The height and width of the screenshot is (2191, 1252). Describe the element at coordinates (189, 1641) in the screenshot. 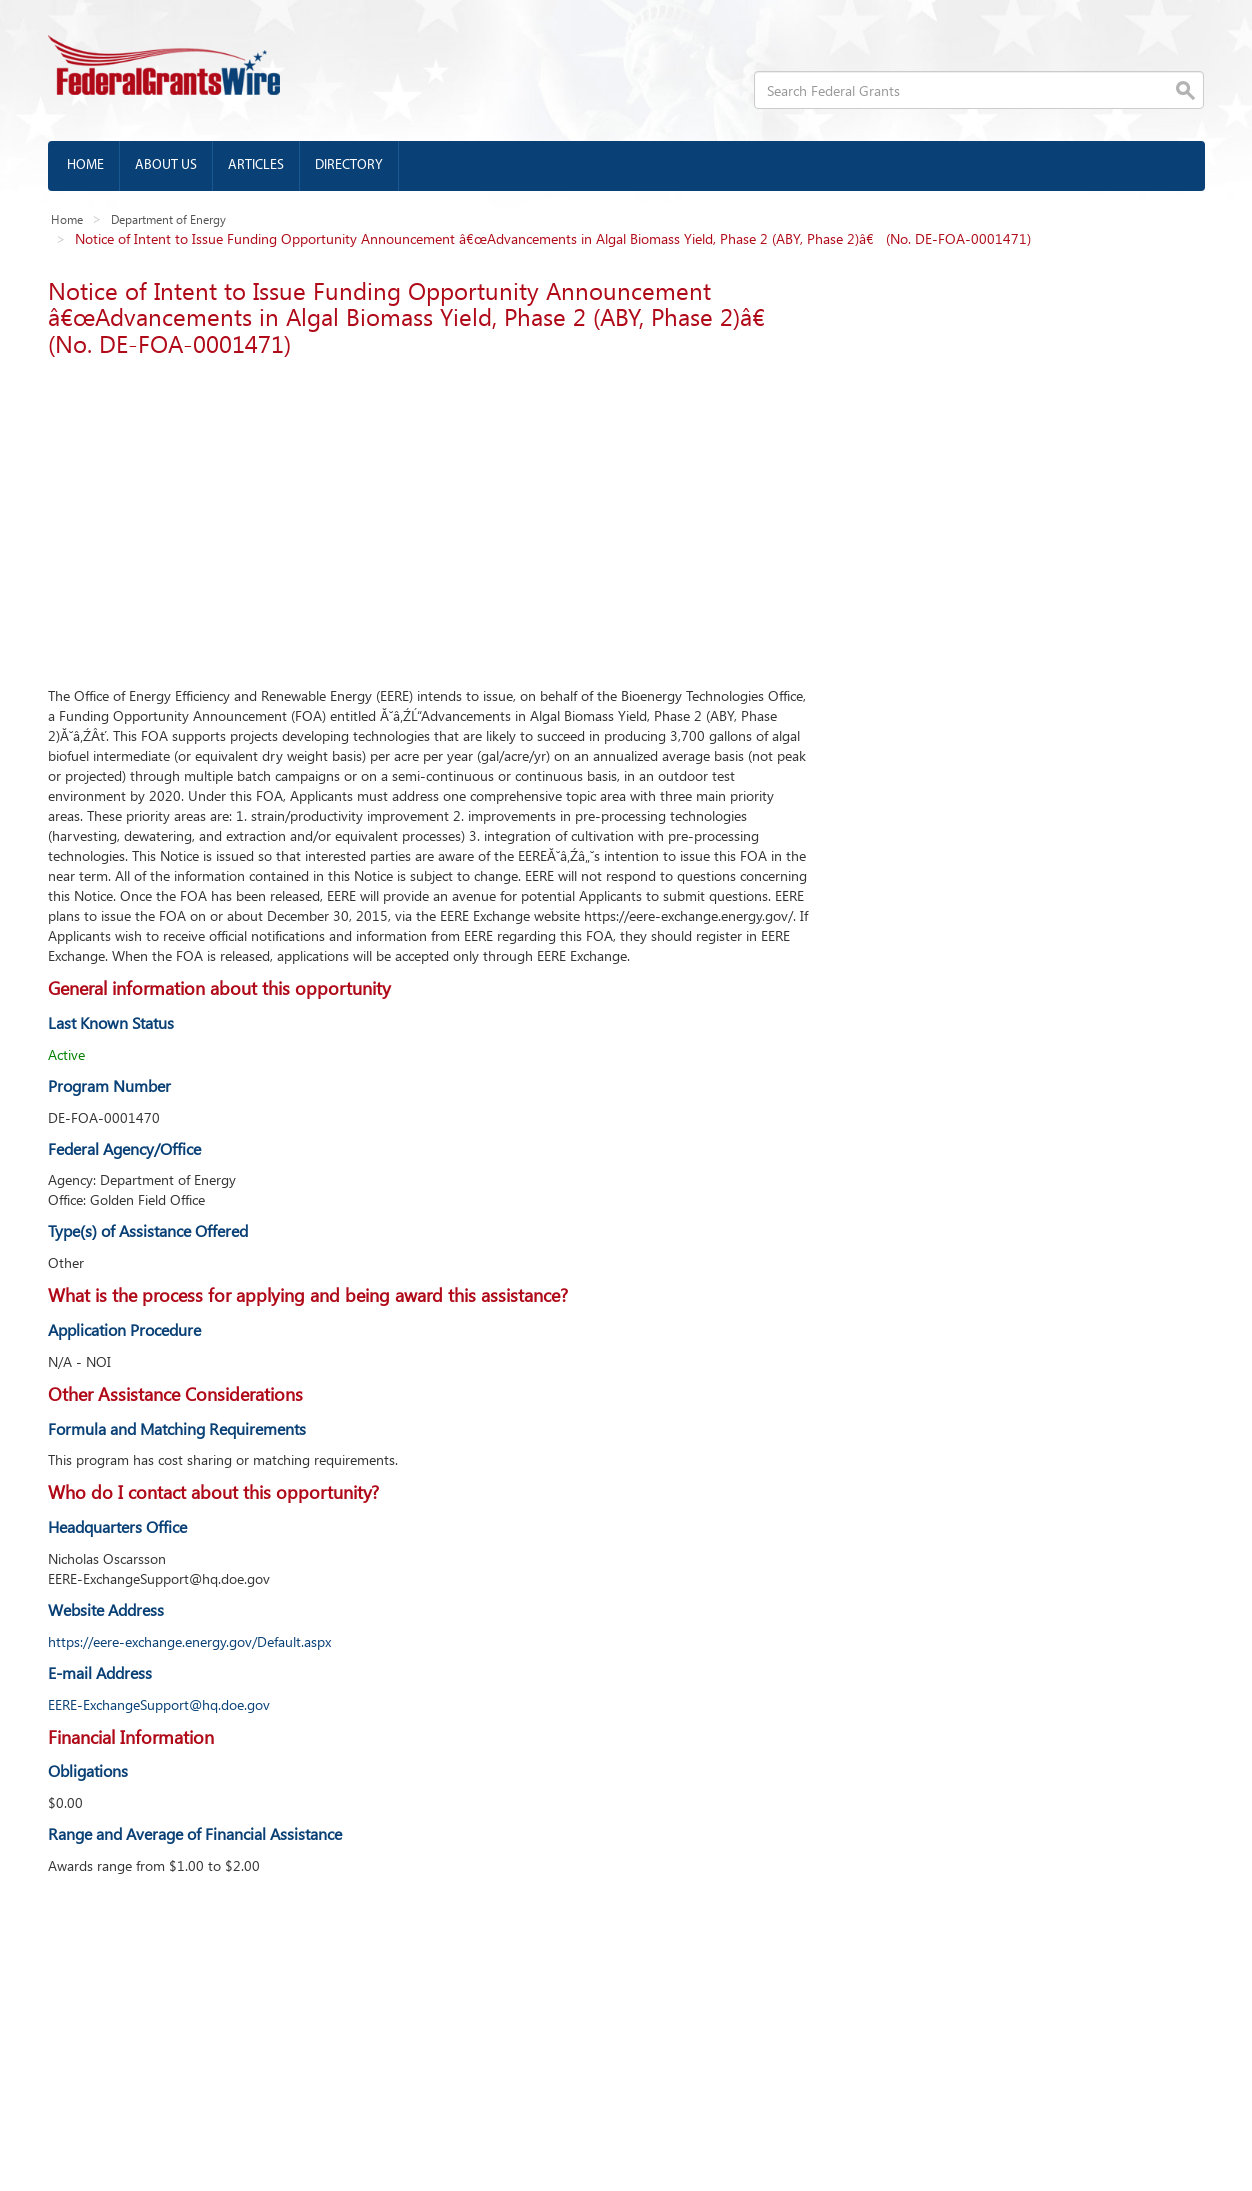

I see `https://eere-exchange.energy.gov/Default.aspx` at that location.